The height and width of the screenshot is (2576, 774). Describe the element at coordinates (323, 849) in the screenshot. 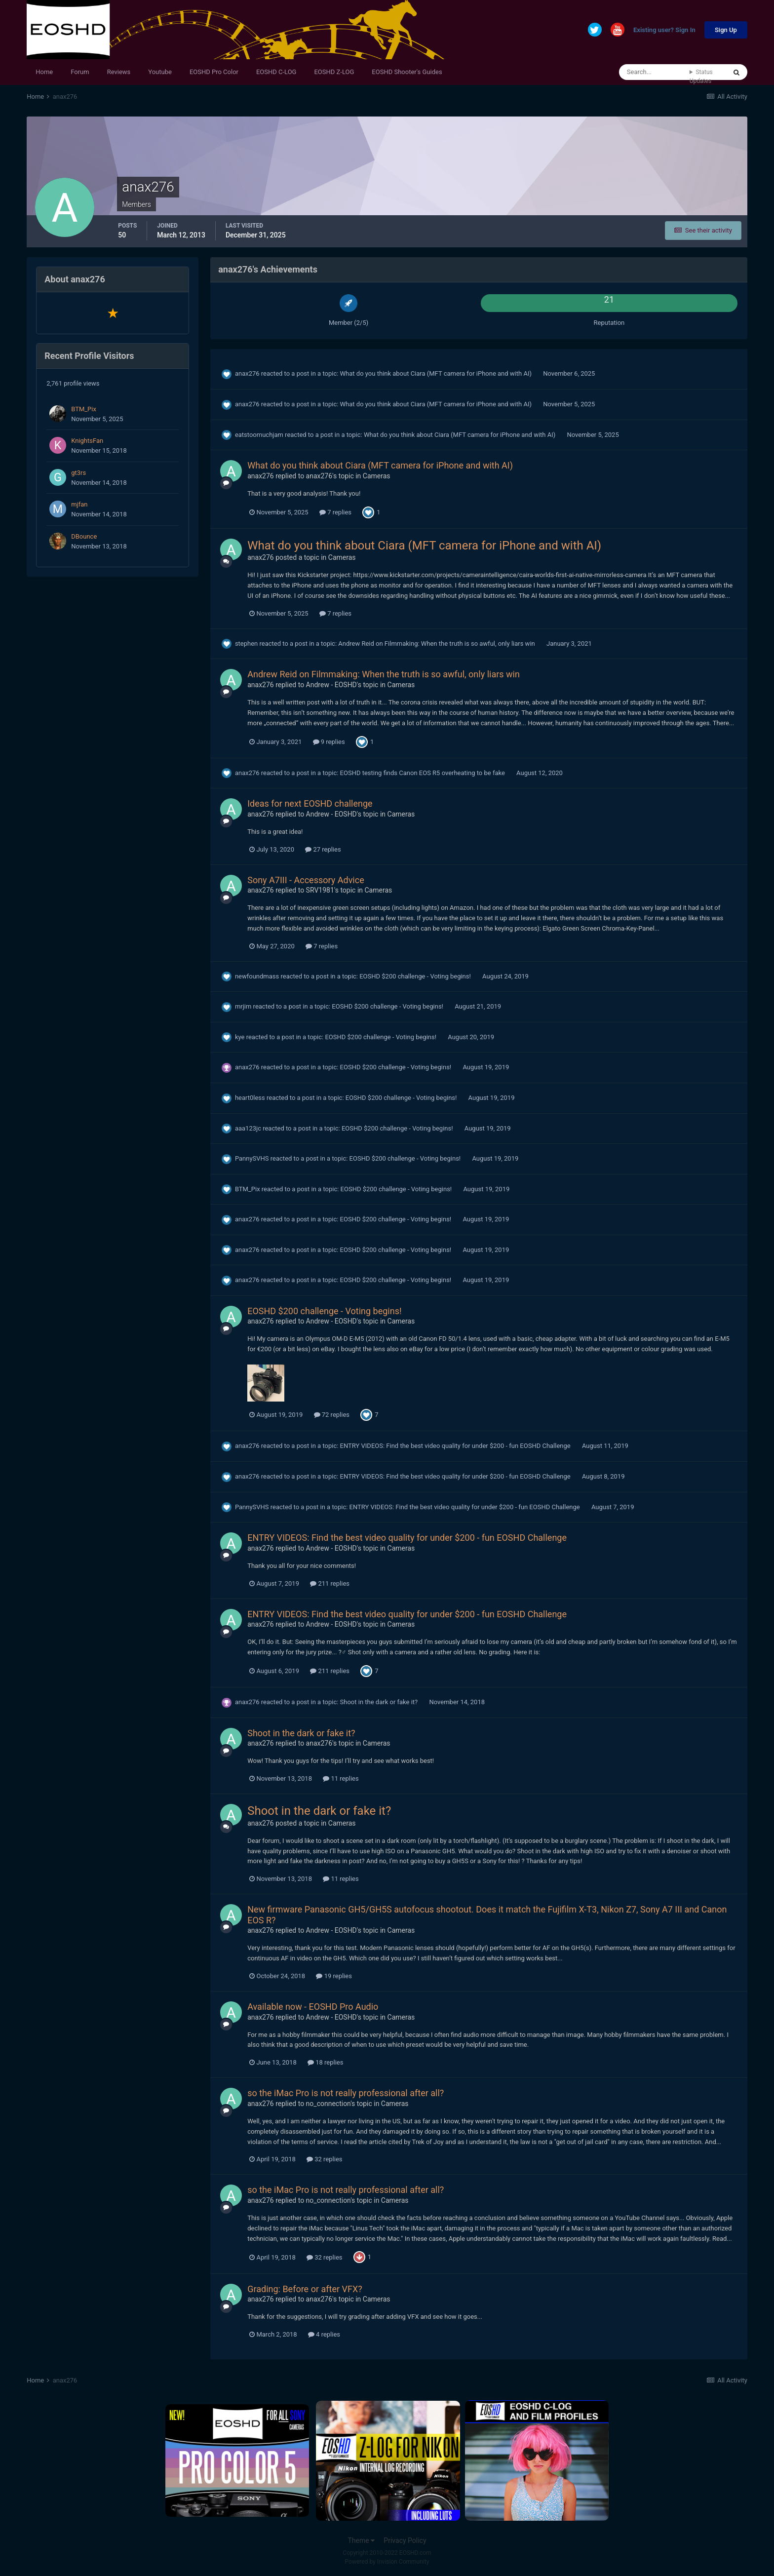

I see `27 replies` at that location.